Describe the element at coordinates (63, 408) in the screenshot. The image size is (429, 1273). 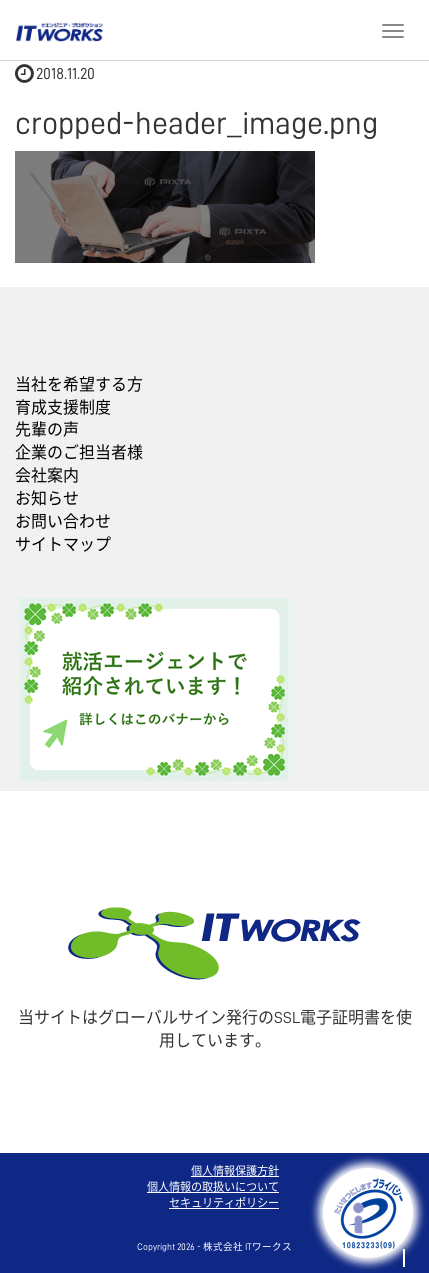
I see `育成支援制度` at that location.